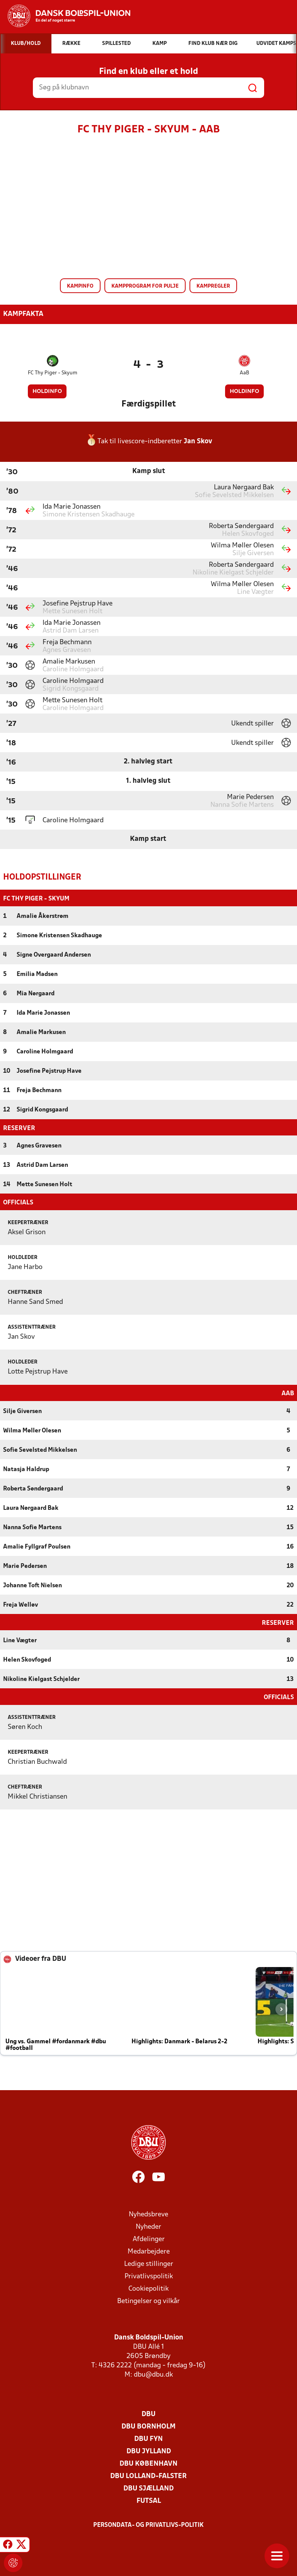 The height and width of the screenshot is (2576, 297). What do you see at coordinates (148, 2450) in the screenshot?
I see `DBU Jylland` at bounding box center [148, 2450].